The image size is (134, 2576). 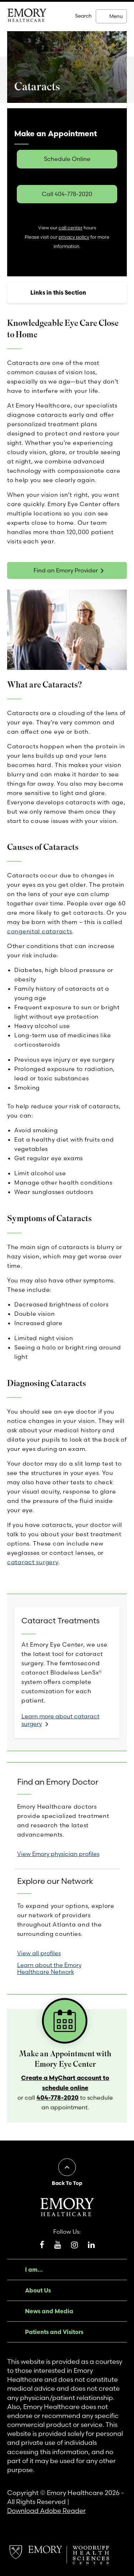 What do you see at coordinates (83, 16) in the screenshot?
I see `Search` at bounding box center [83, 16].